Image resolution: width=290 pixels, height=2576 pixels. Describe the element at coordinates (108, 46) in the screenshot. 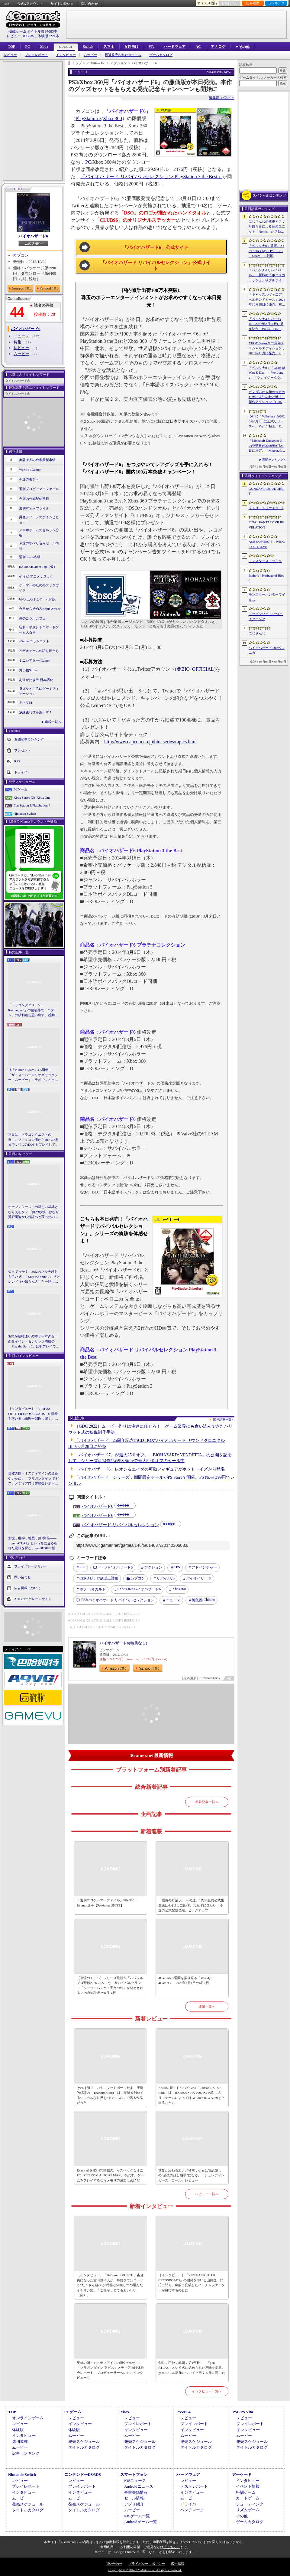

I see `スマホ` at that location.